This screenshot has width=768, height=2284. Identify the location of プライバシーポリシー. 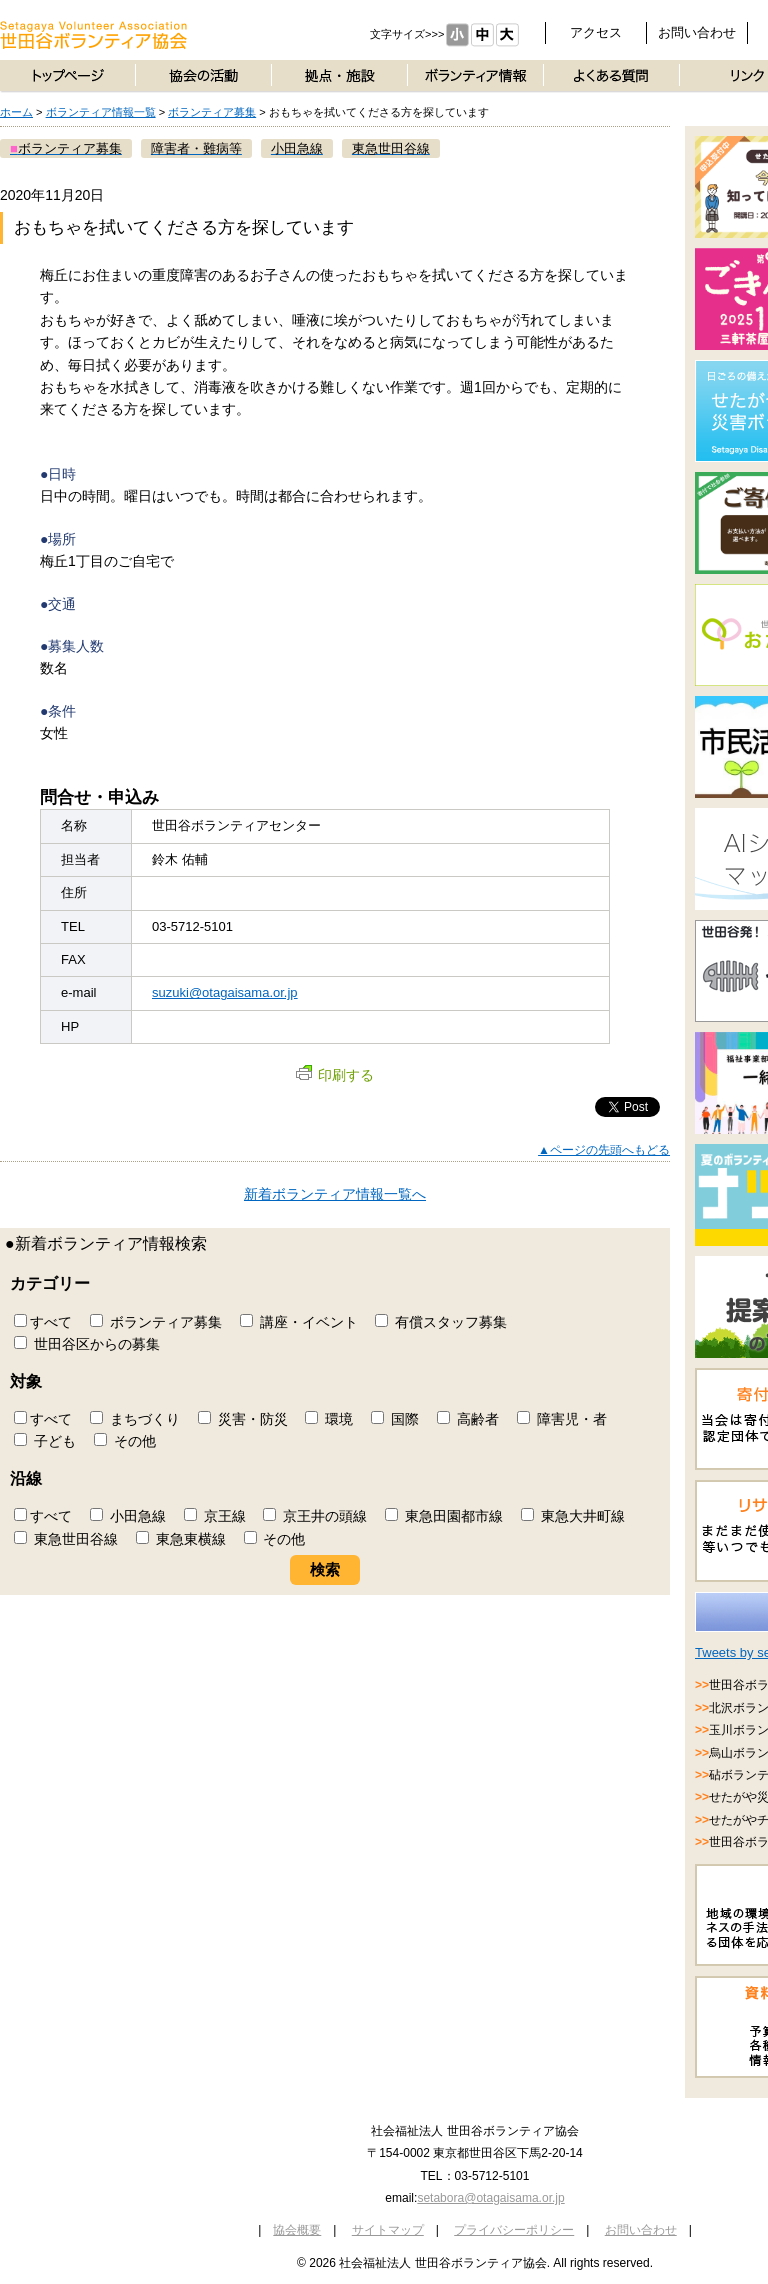
(514, 2230).